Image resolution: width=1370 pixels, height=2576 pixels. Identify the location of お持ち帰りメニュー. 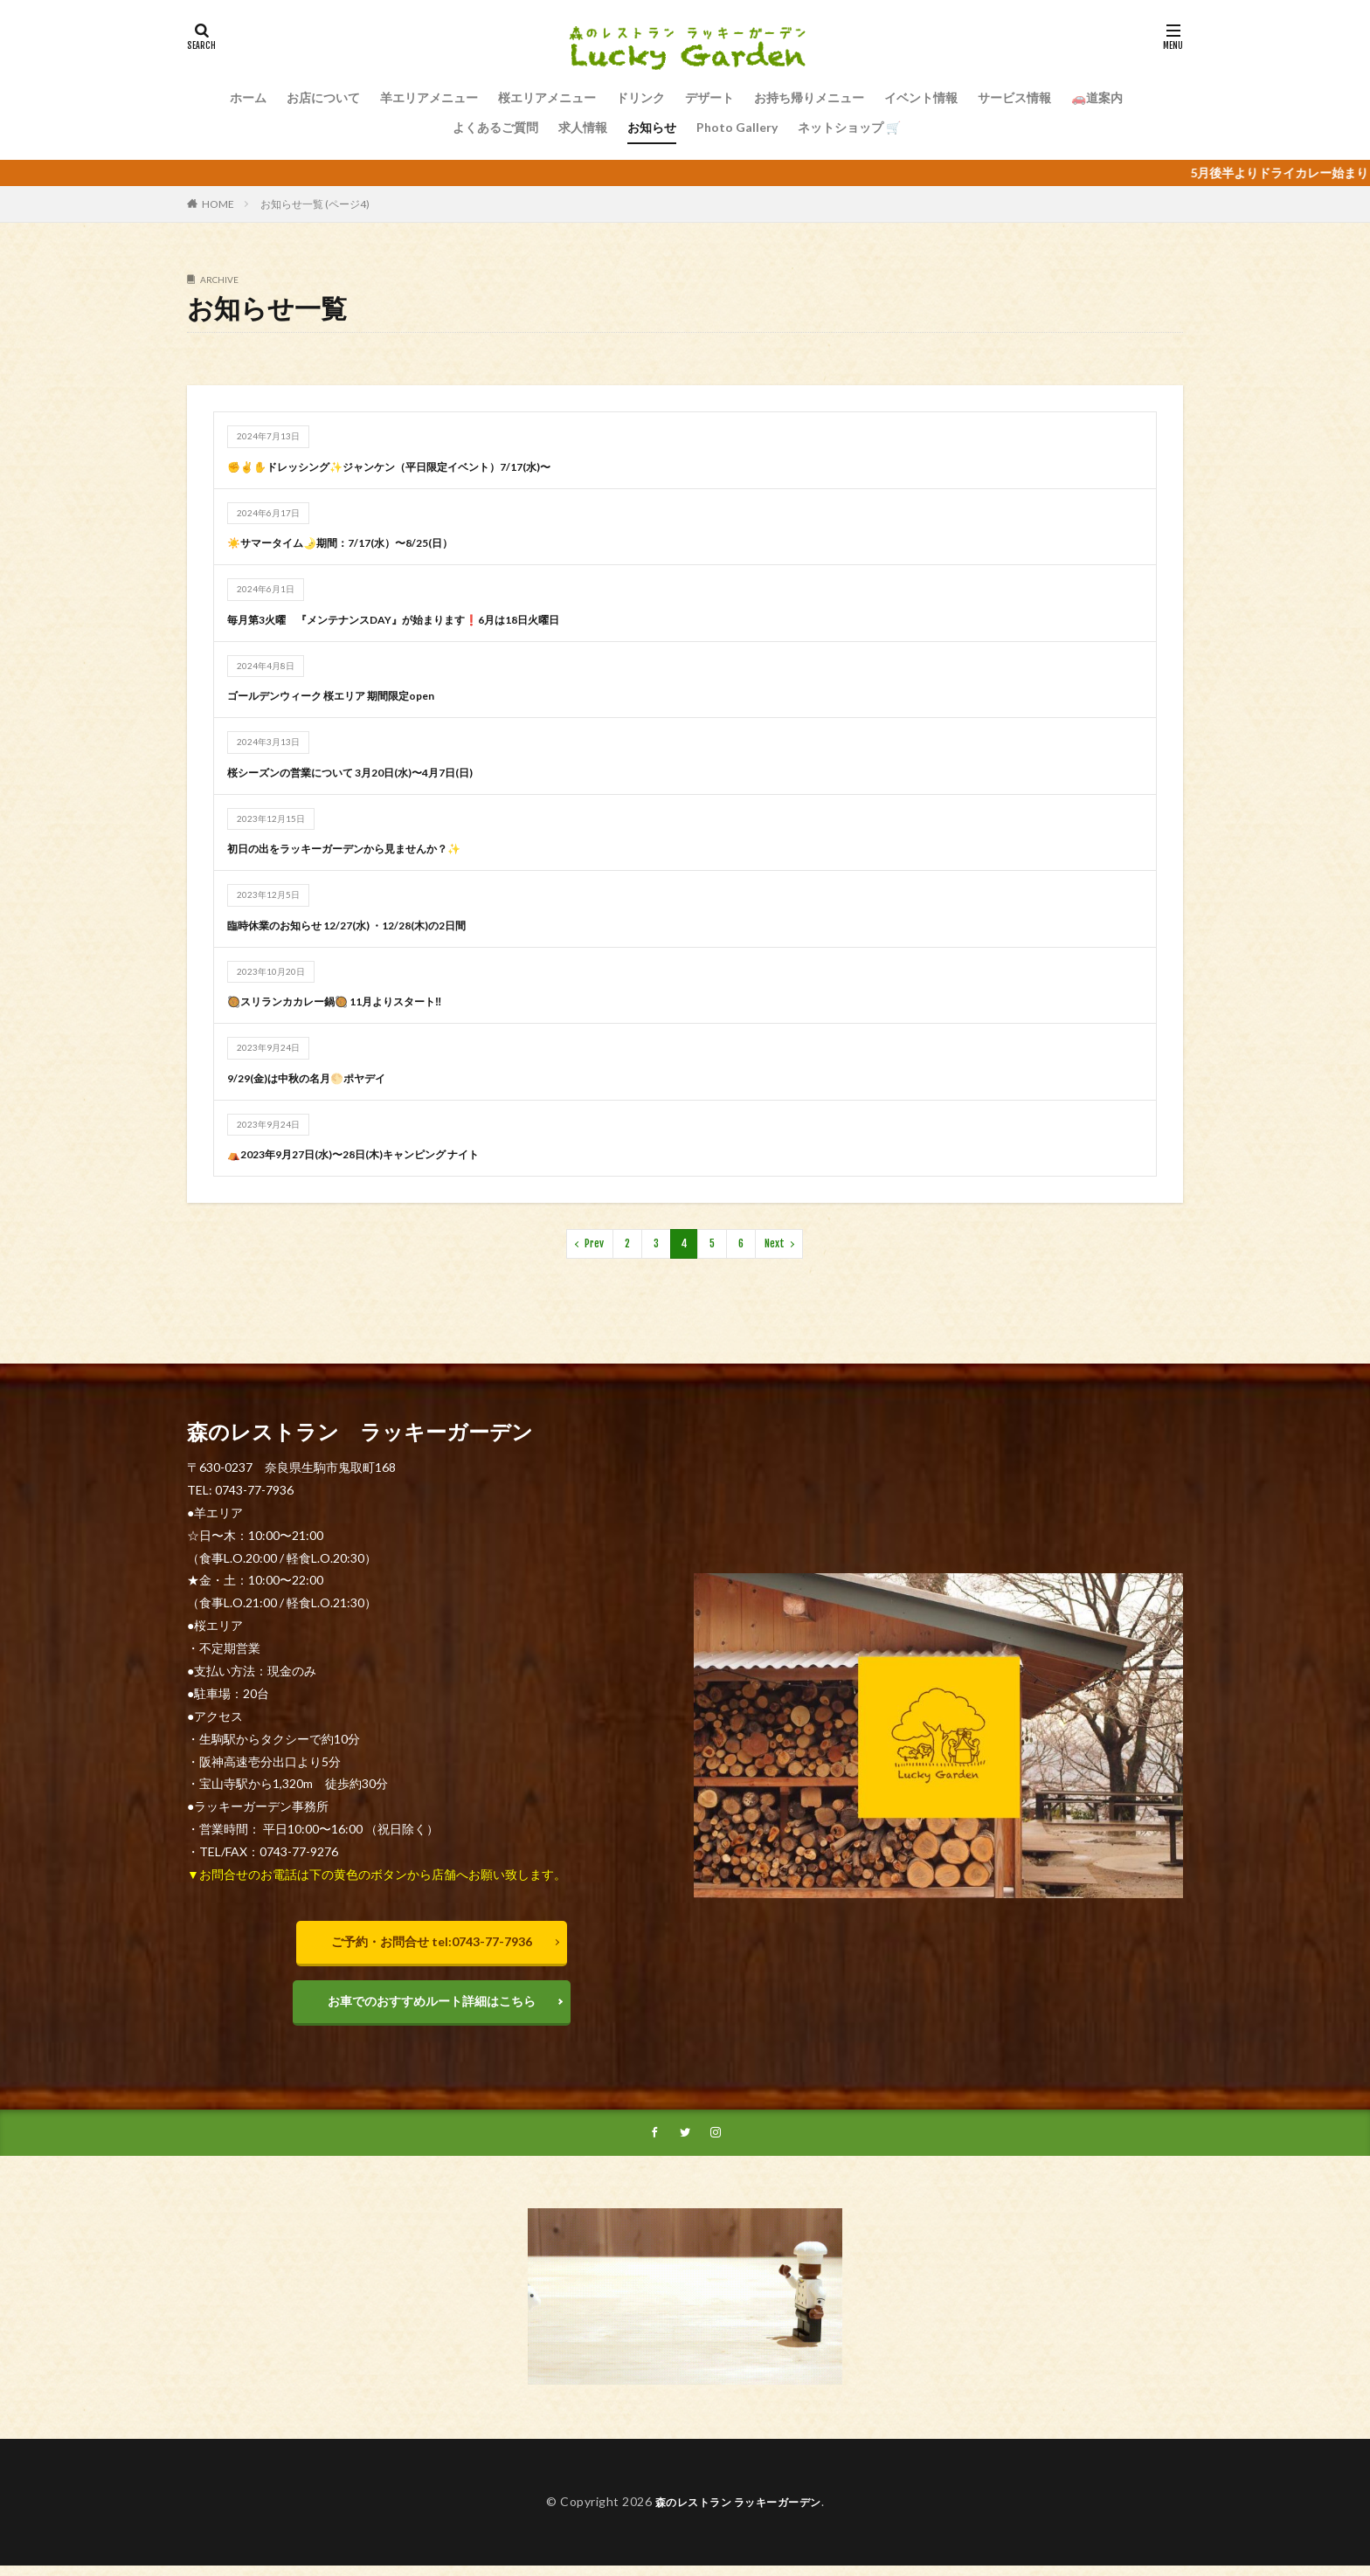
(809, 97).